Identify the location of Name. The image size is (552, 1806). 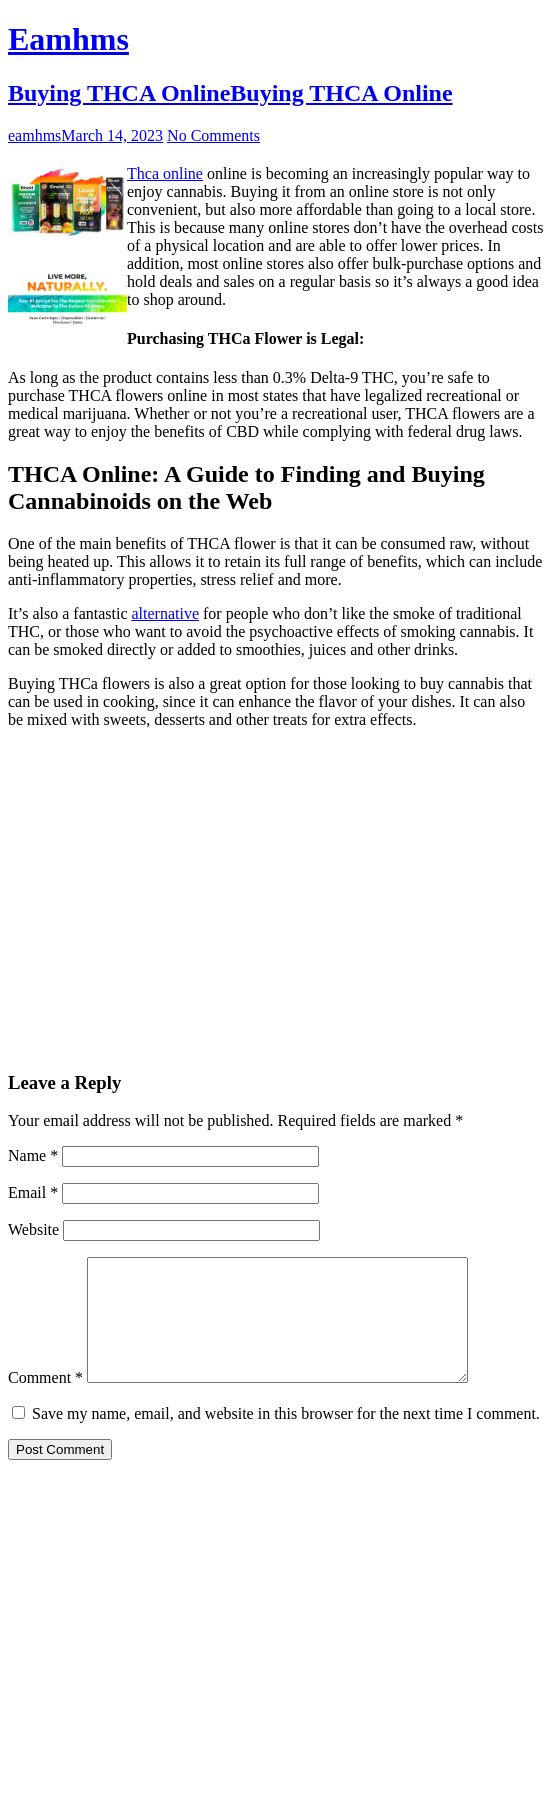
(33, 1155).